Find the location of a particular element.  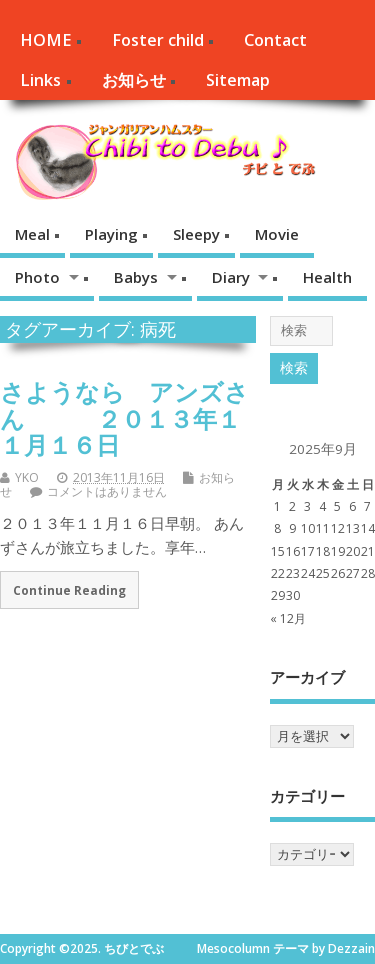

お知らせ is located at coordinates (134, 80).